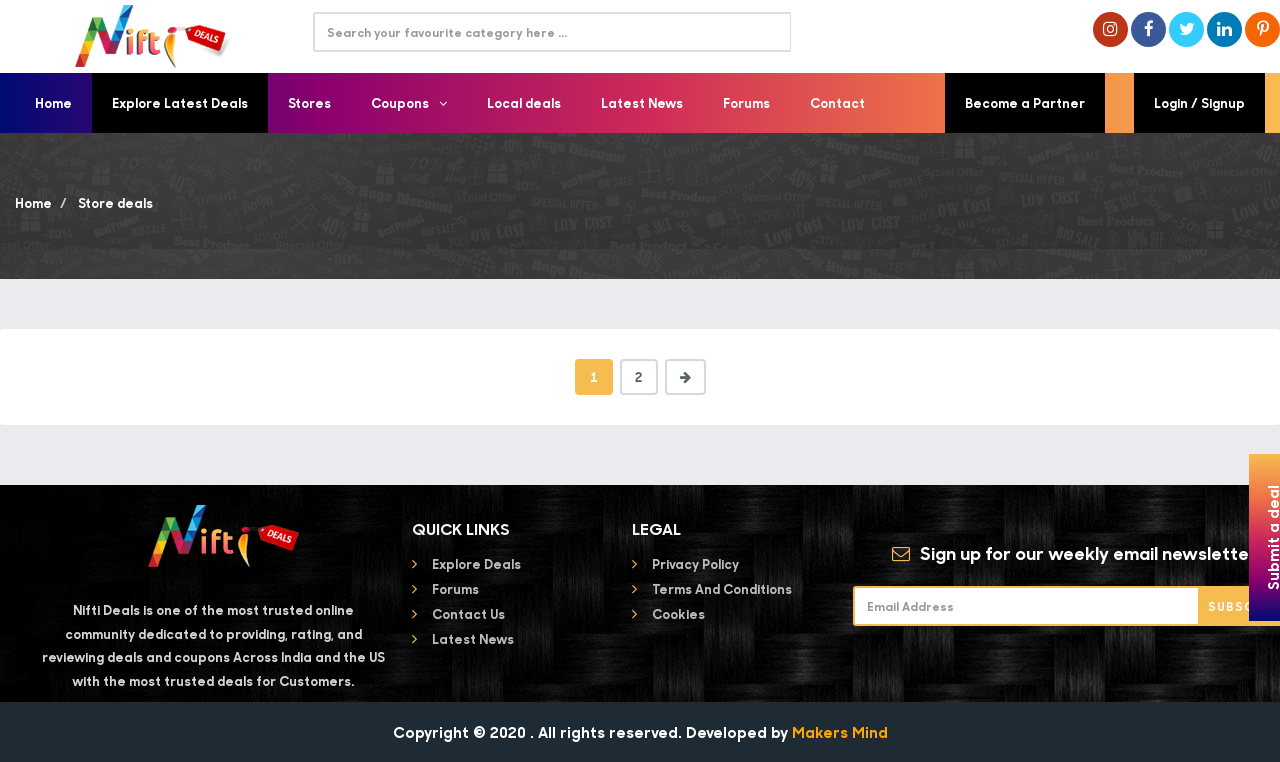 The height and width of the screenshot is (762, 1280). I want to click on Forums, so click(746, 102).